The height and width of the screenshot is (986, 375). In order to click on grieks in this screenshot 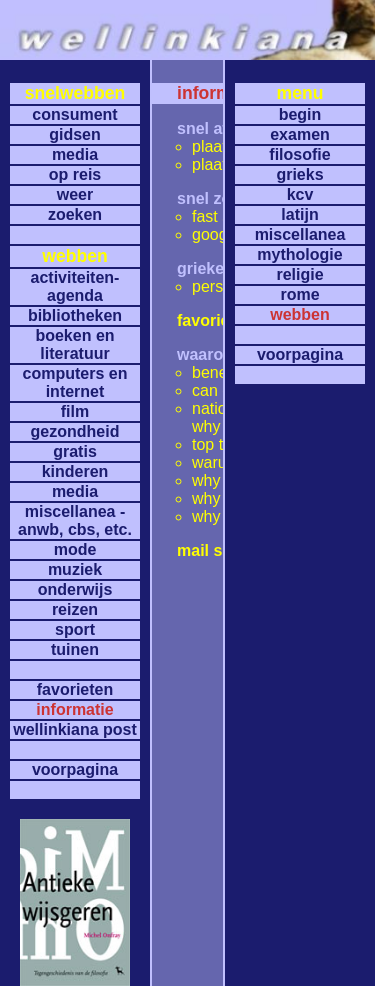, I will do `click(299, 174)`.